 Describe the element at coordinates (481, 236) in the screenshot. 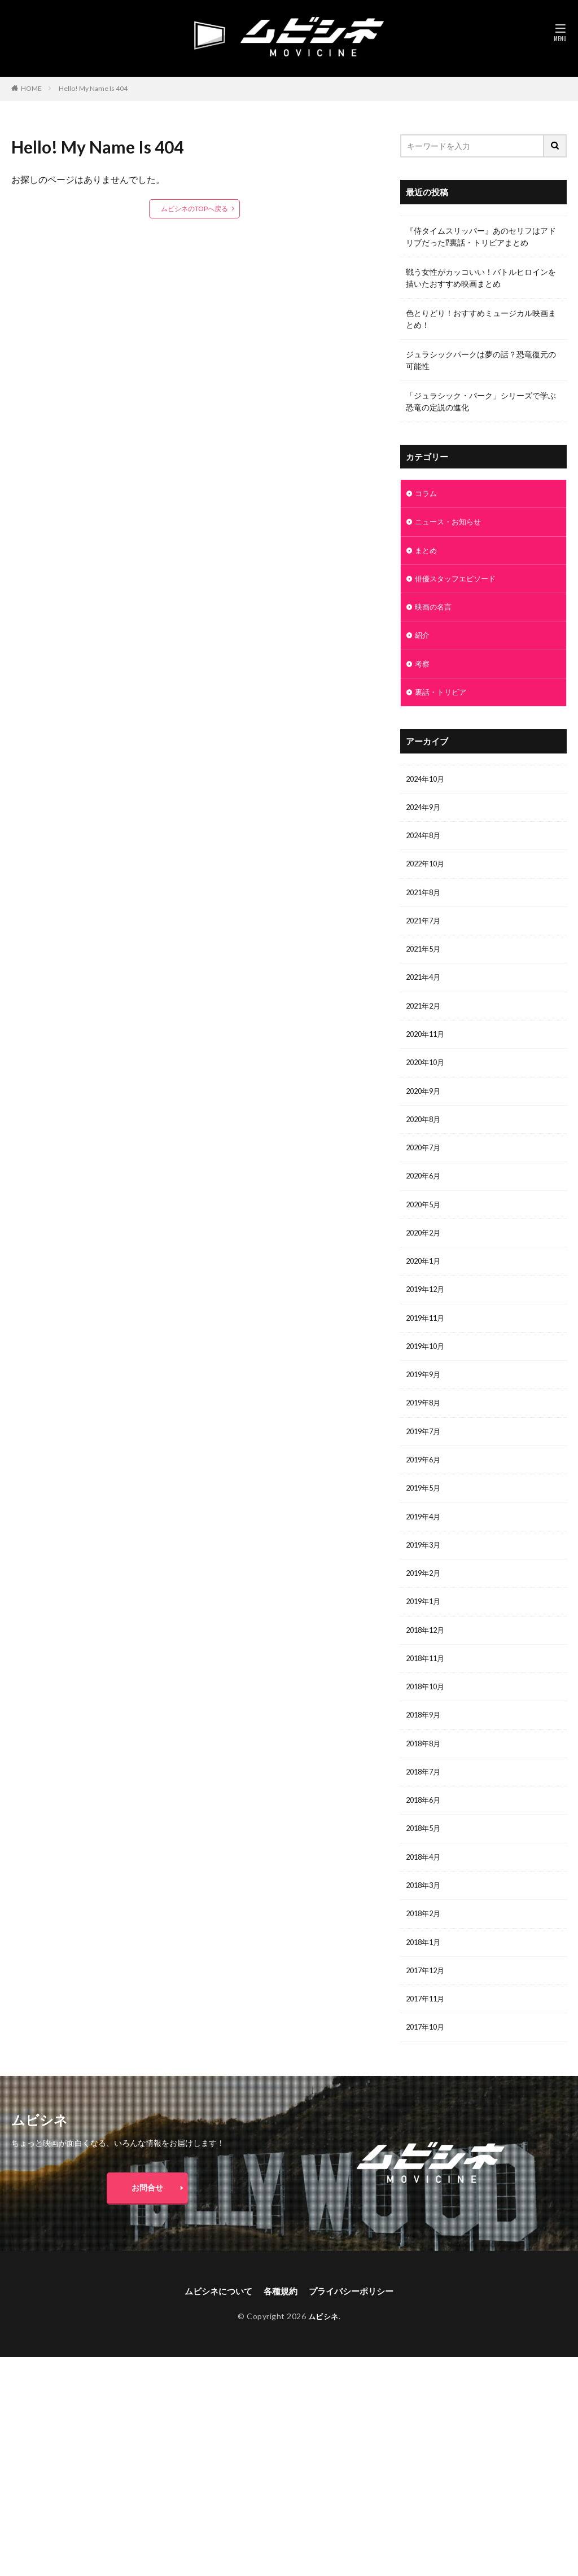

I see `『侍タイムスリッパー』あのセリフはアドリブだった⁉裏話・トリビアまとめ` at that location.